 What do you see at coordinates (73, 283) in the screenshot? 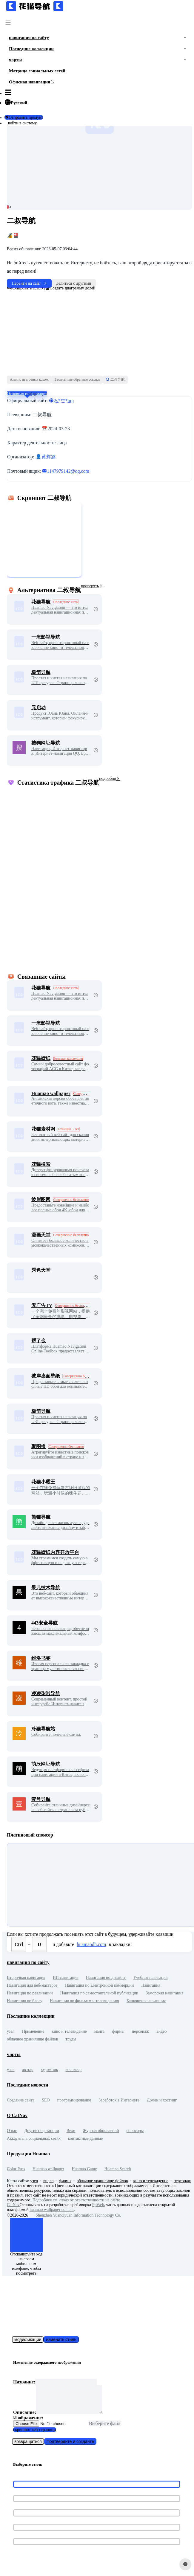
I see `делиться с другими` at bounding box center [73, 283].